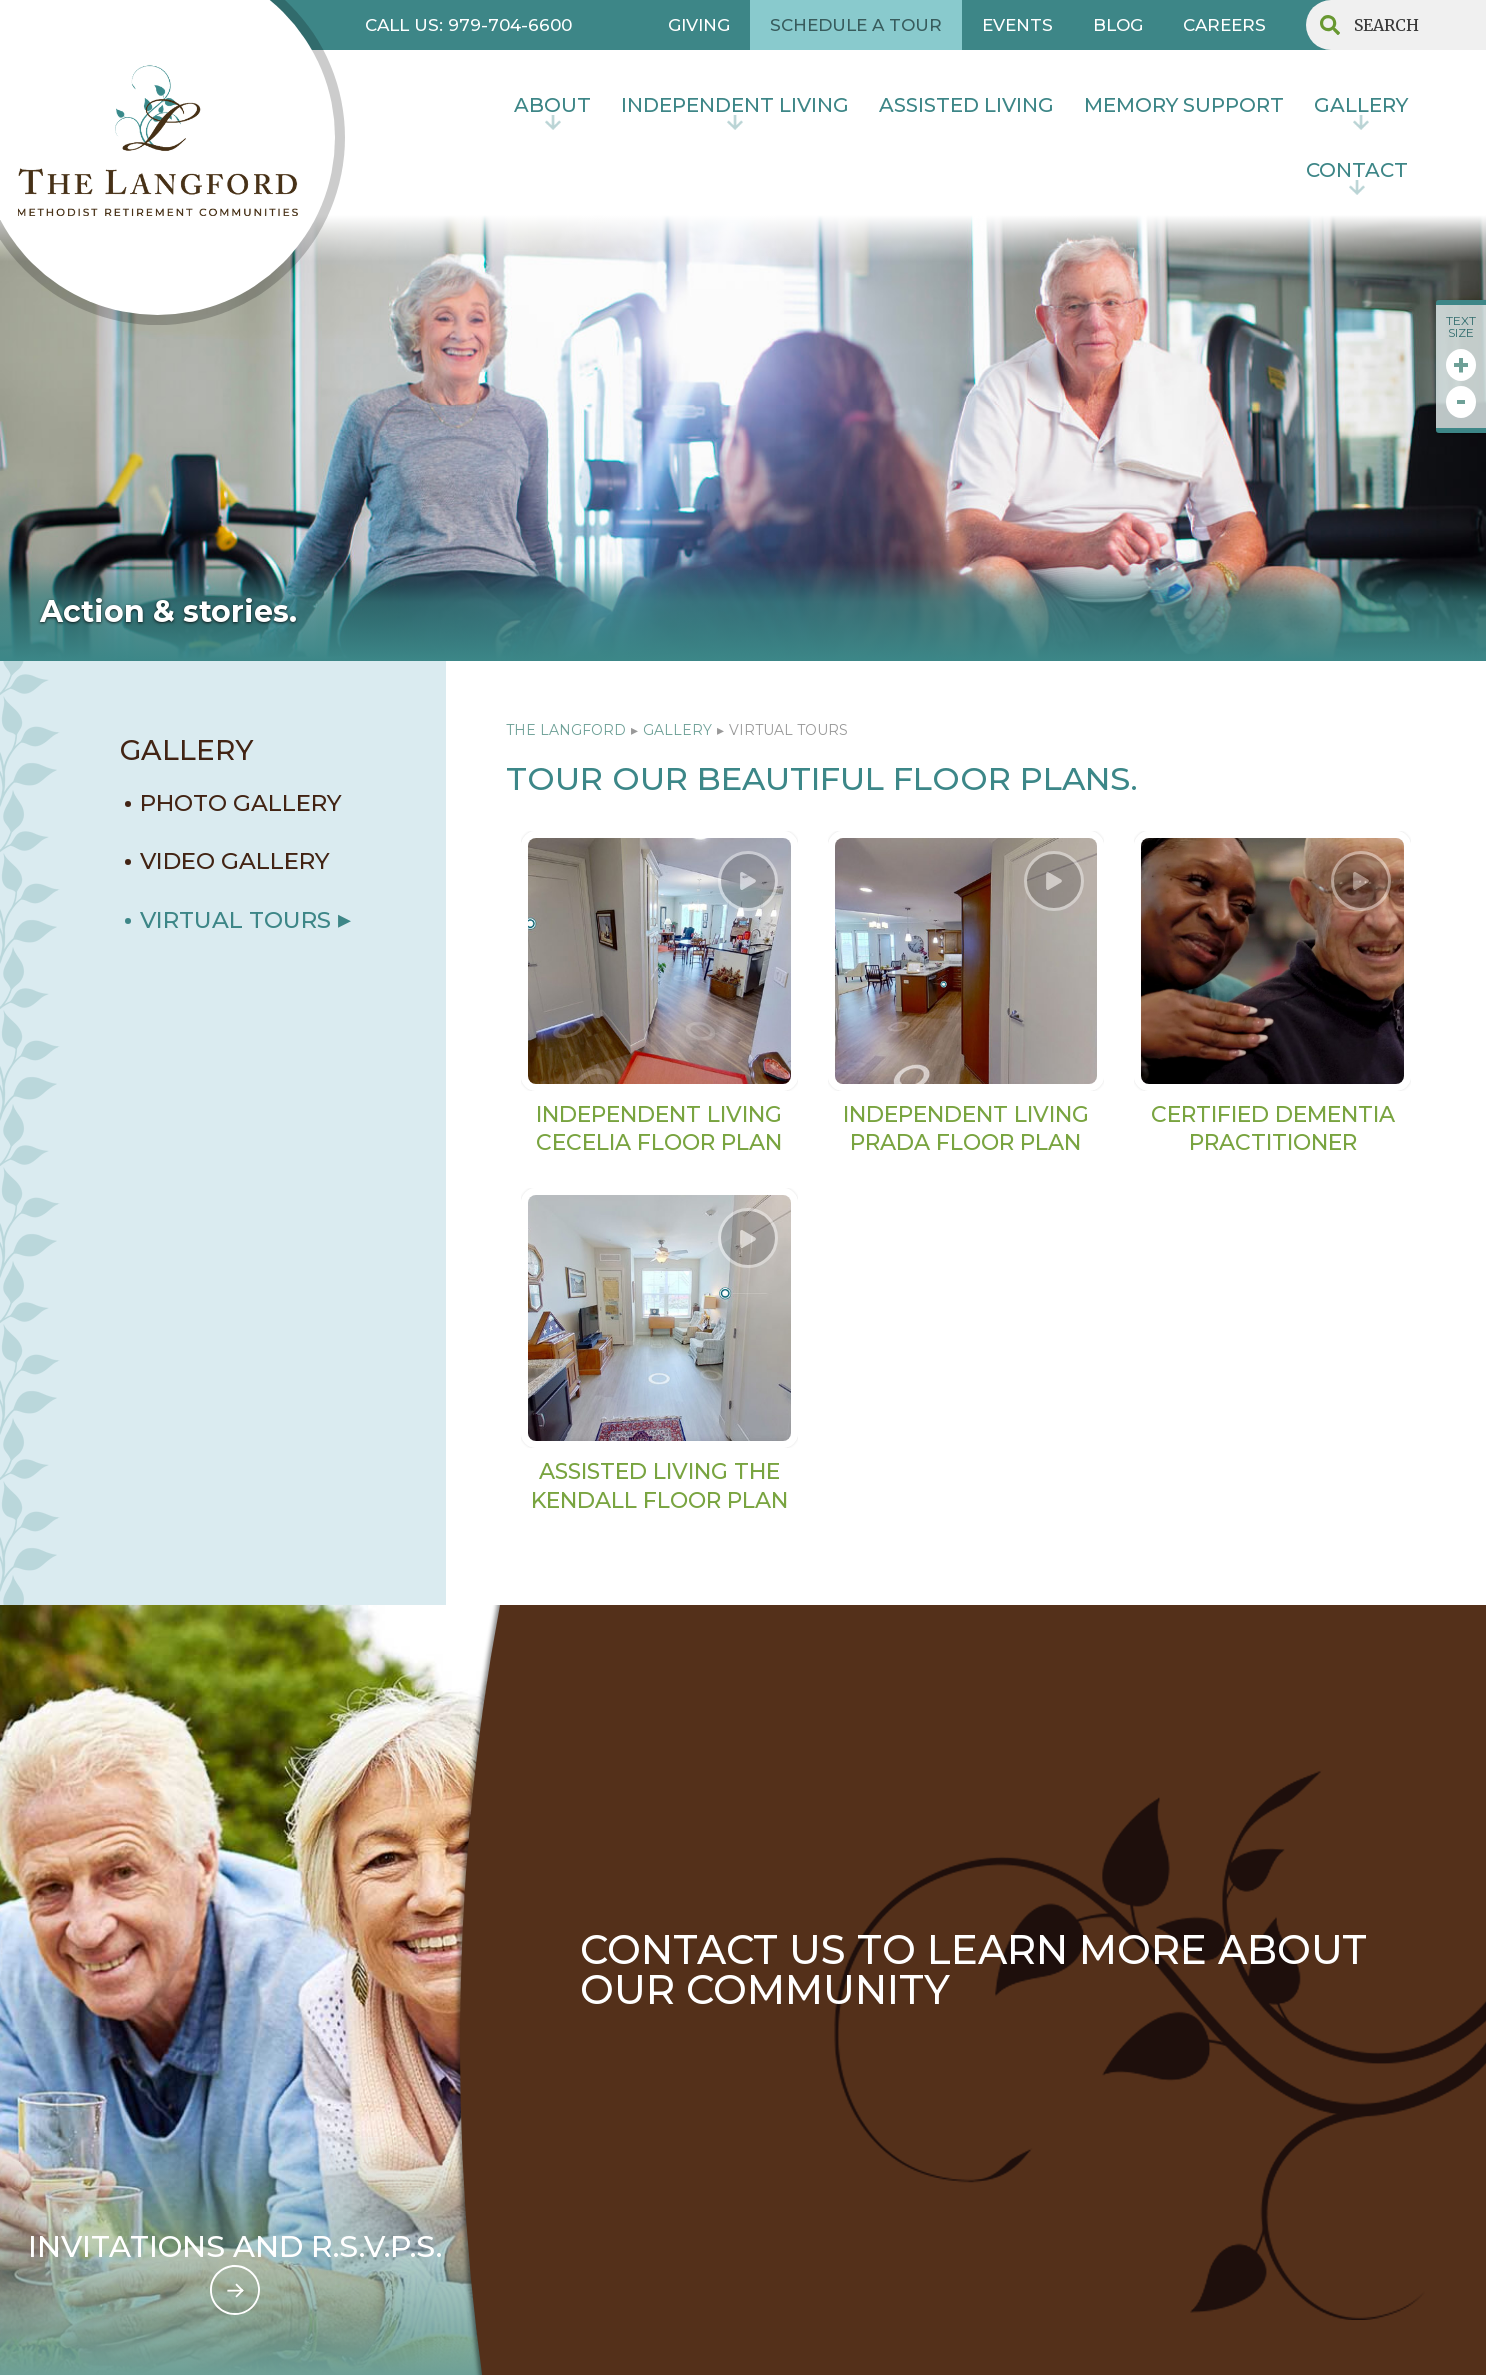 The height and width of the screenshot is (2375, 1486). Describe the element at coordinates (856, 25) in the screenshot. I see `SCHEDULE A TOUR` at that location.